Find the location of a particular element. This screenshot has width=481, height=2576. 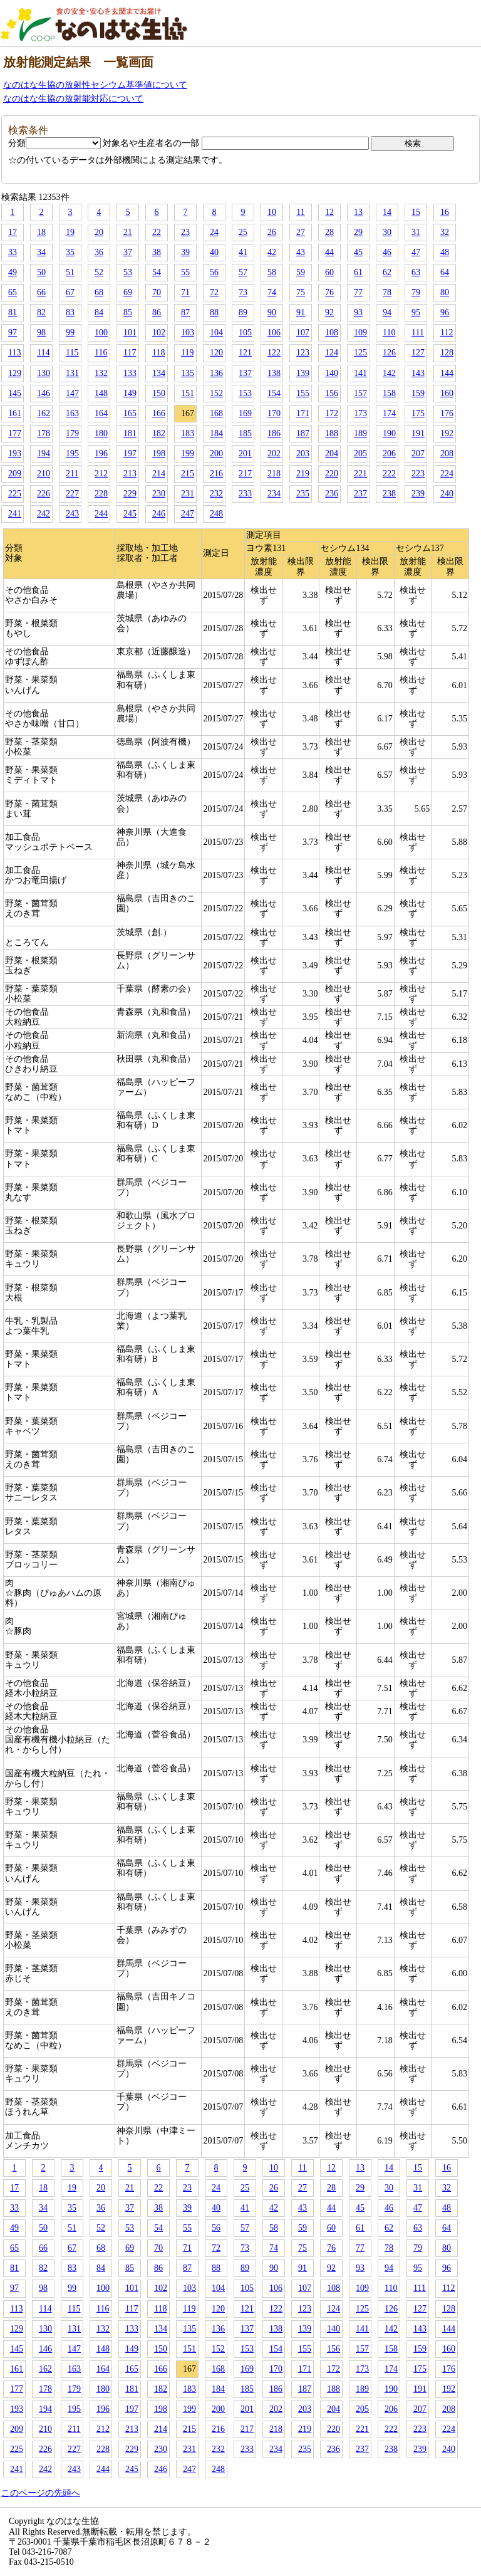

221 is located at coordinates (360, 473).